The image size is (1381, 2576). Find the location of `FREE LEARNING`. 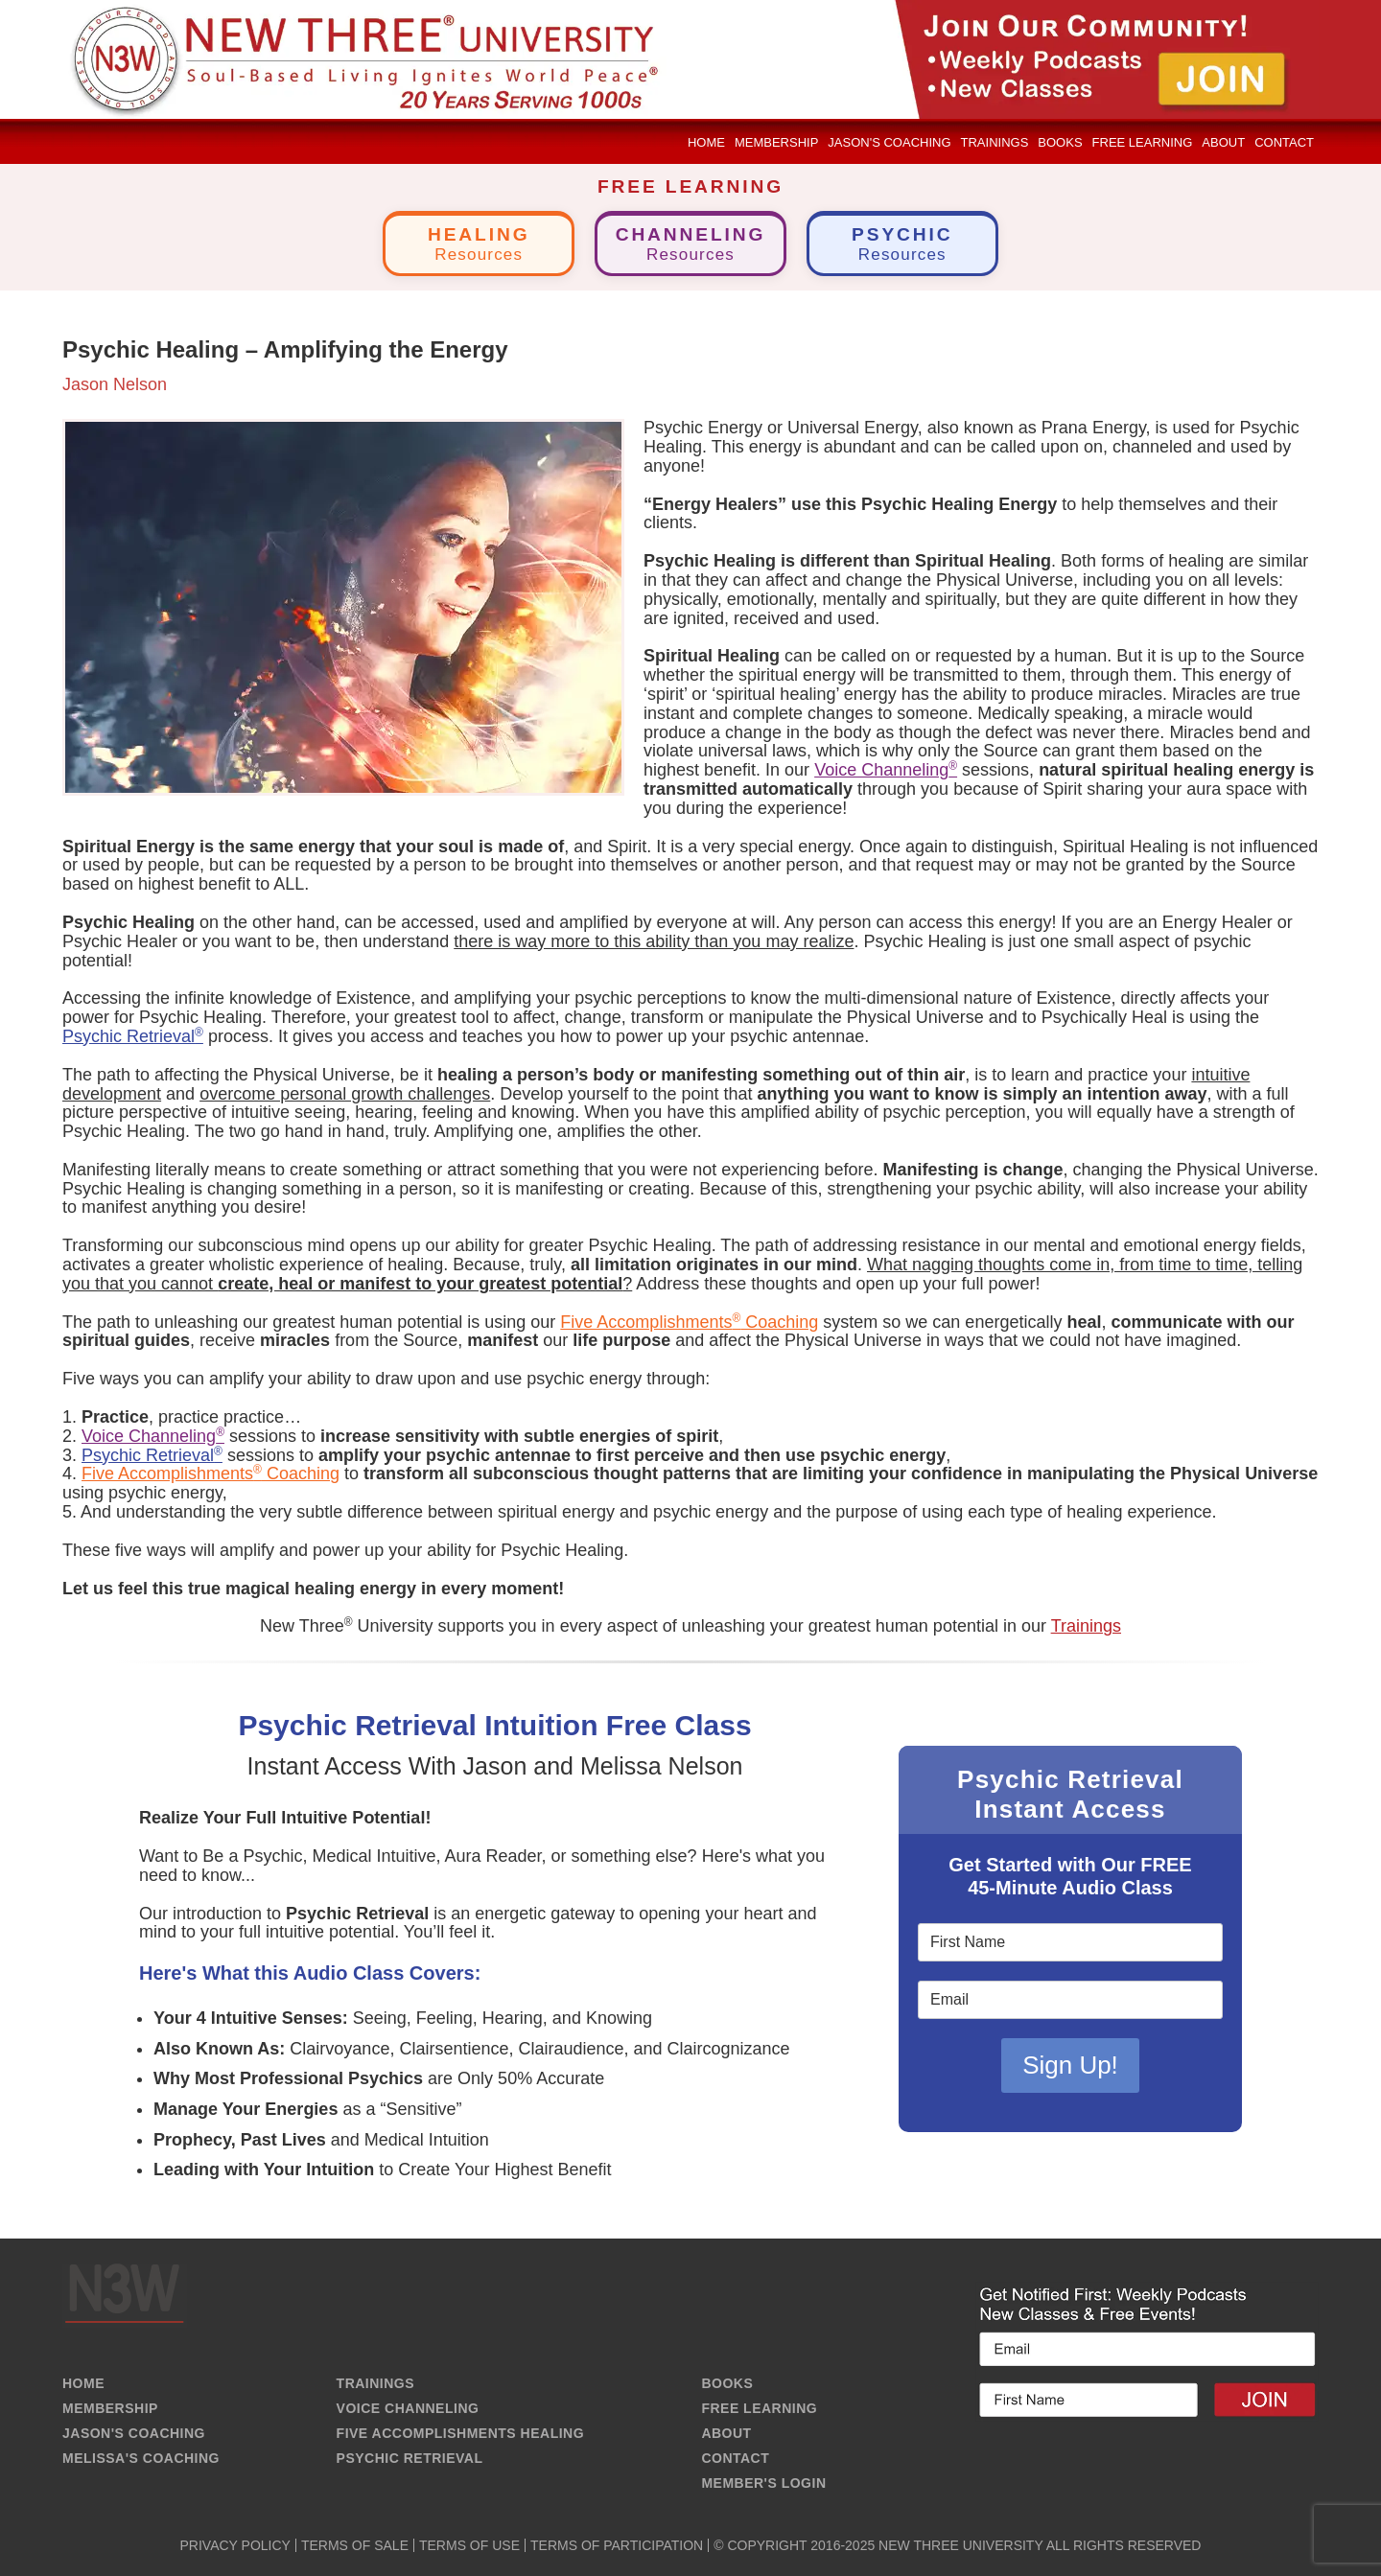

FREE LEARNING is located at coordinates (759, 2408).